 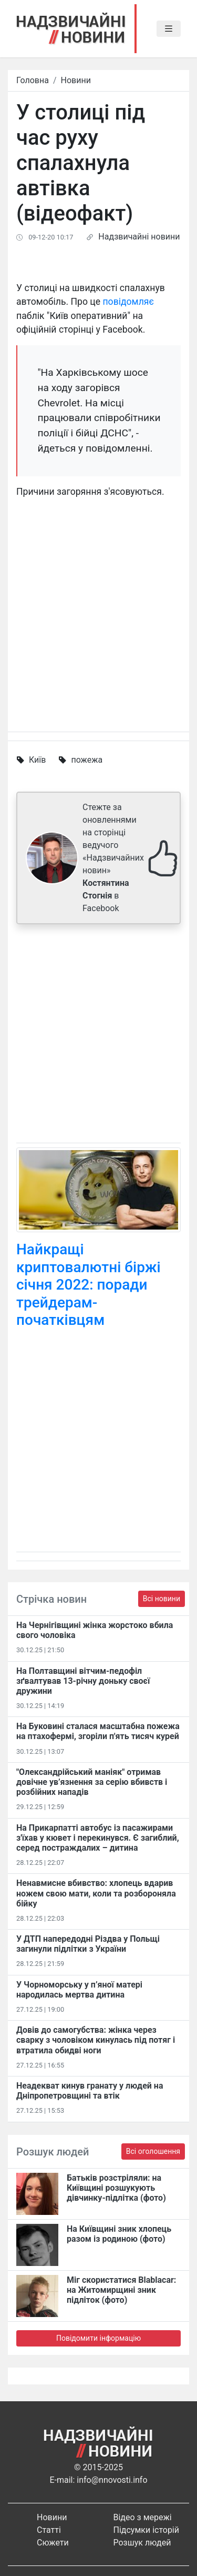 I want to click on У ДТП напередодні Різдва у Польщі загинули підлітки з України, so click(x=88, y=1944).